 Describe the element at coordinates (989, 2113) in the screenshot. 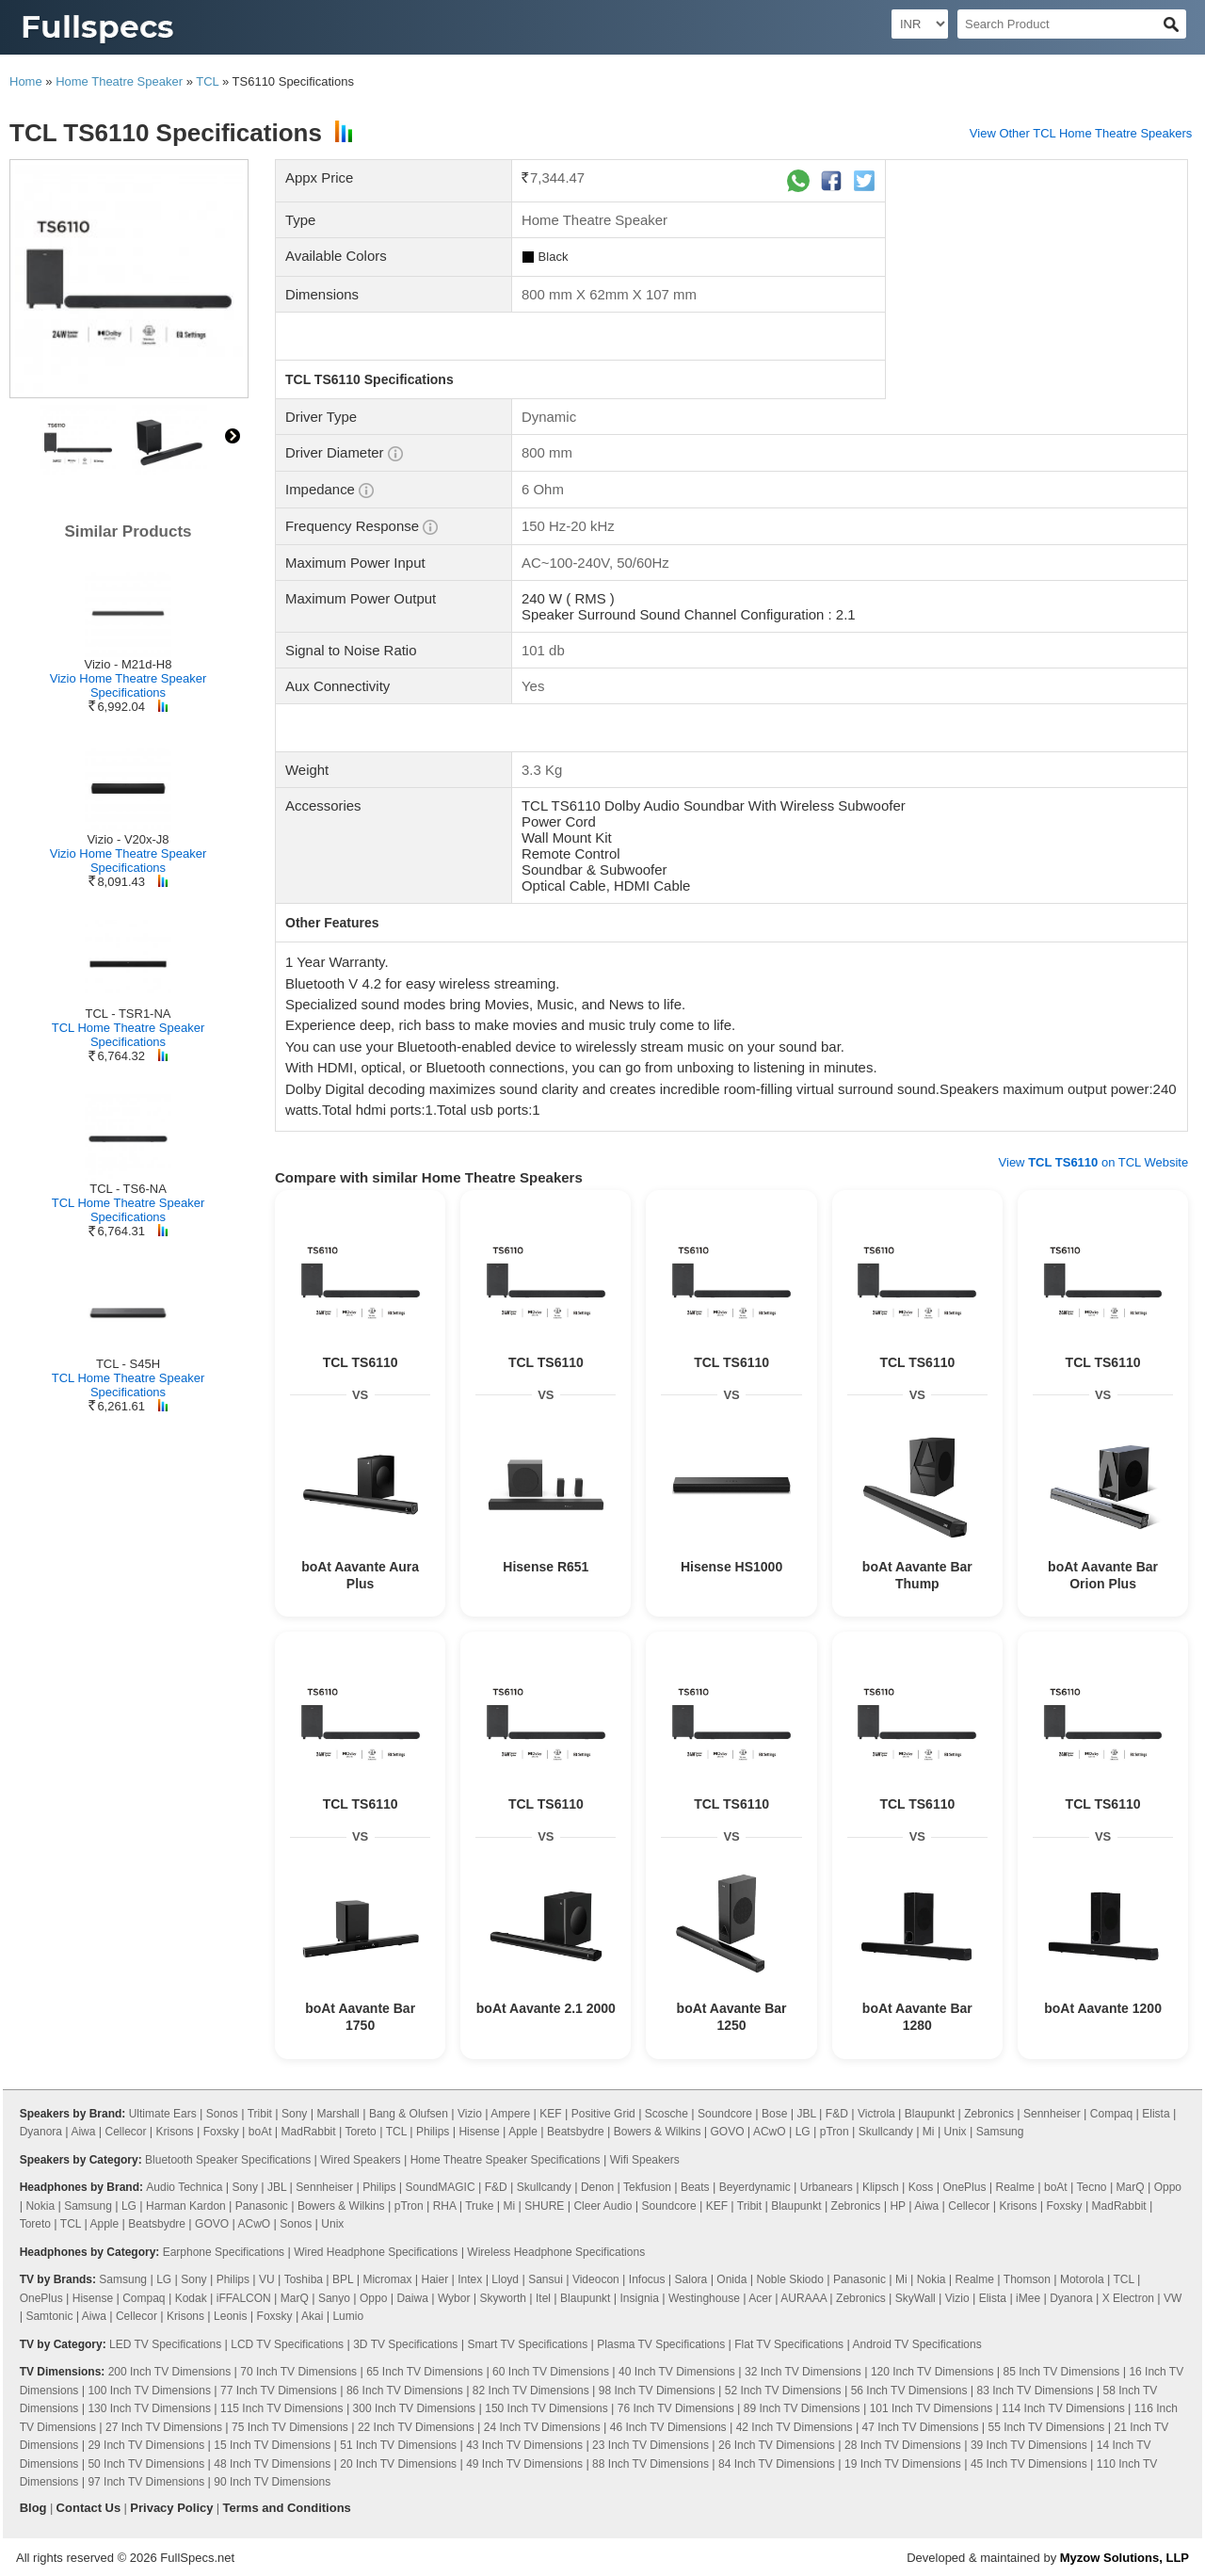

I see `Zebronics` at that location.